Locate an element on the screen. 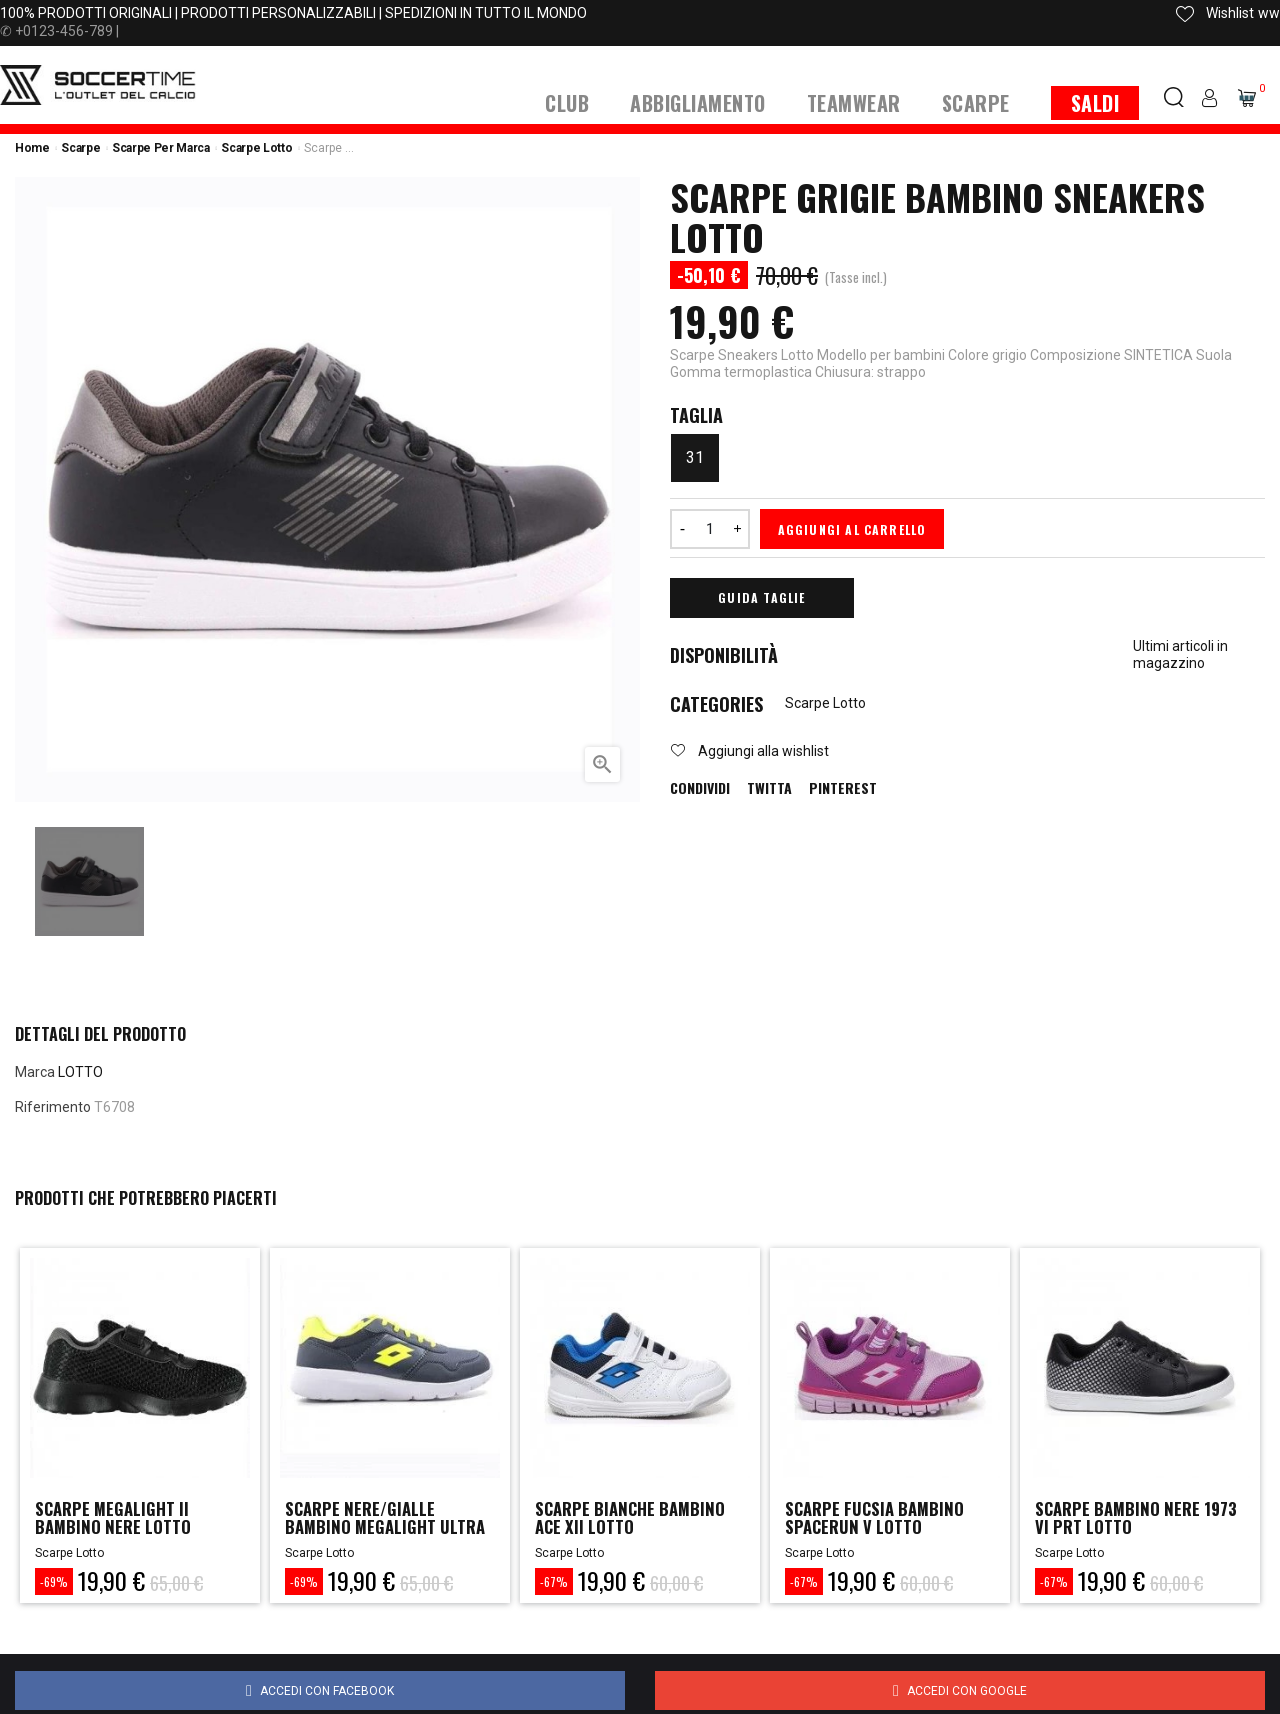 The width and height of the screenshot is (1280, 1714). Pinterest is located at coordinates (843, 788).